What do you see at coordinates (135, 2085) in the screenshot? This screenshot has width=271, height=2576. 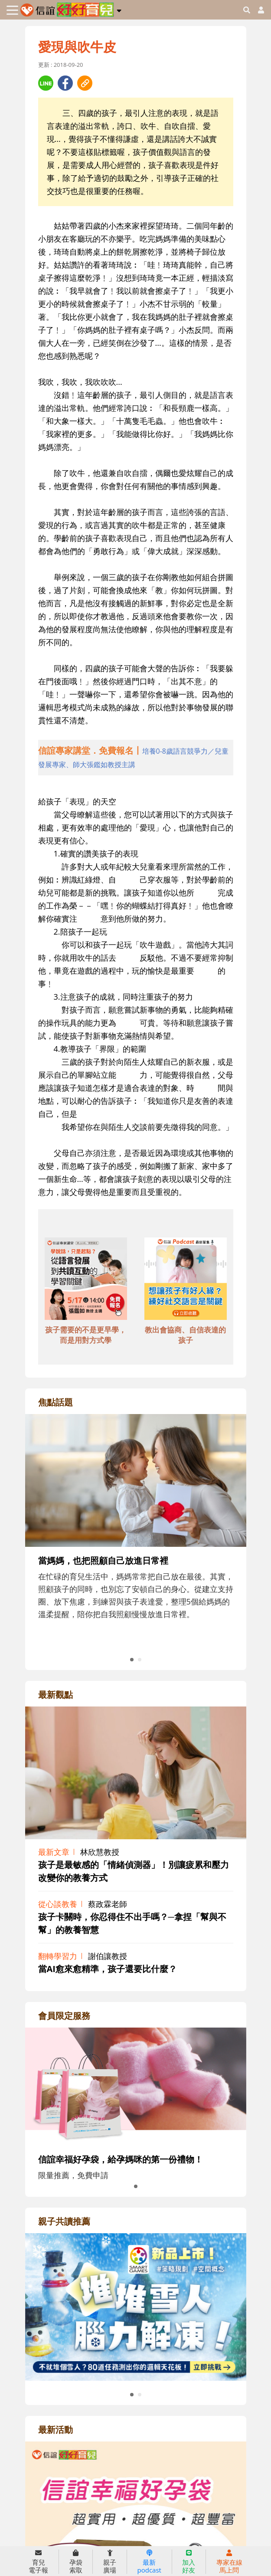 I see `[adrightmembershref]` at bounding box center [135, 2085].